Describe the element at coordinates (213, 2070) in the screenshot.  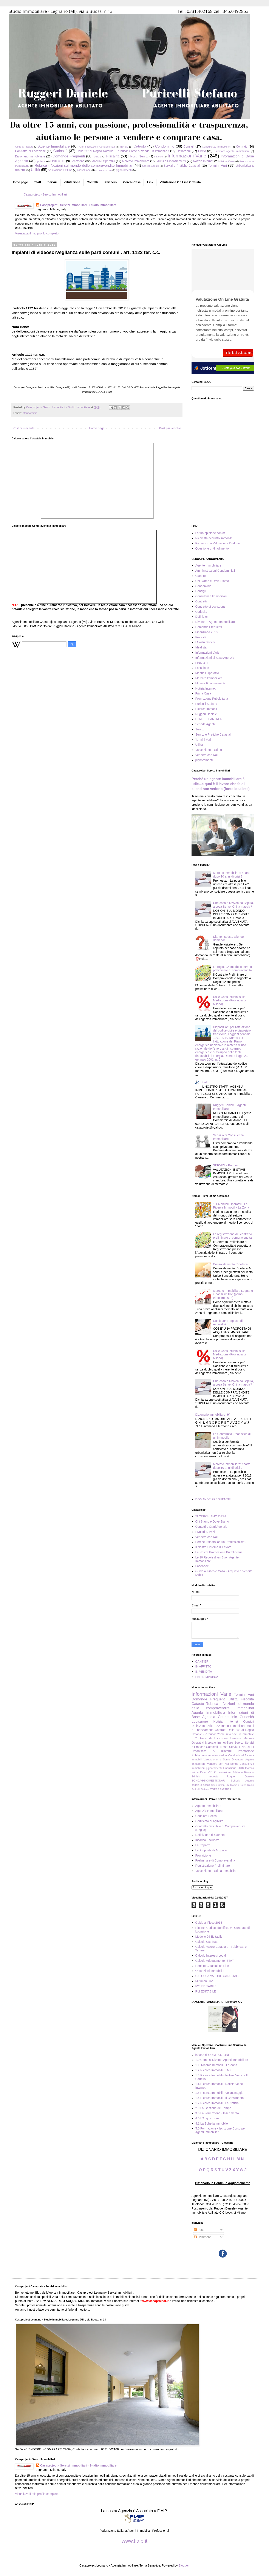
I see `1.2 Ricerca Immobili - TMK` at that location.